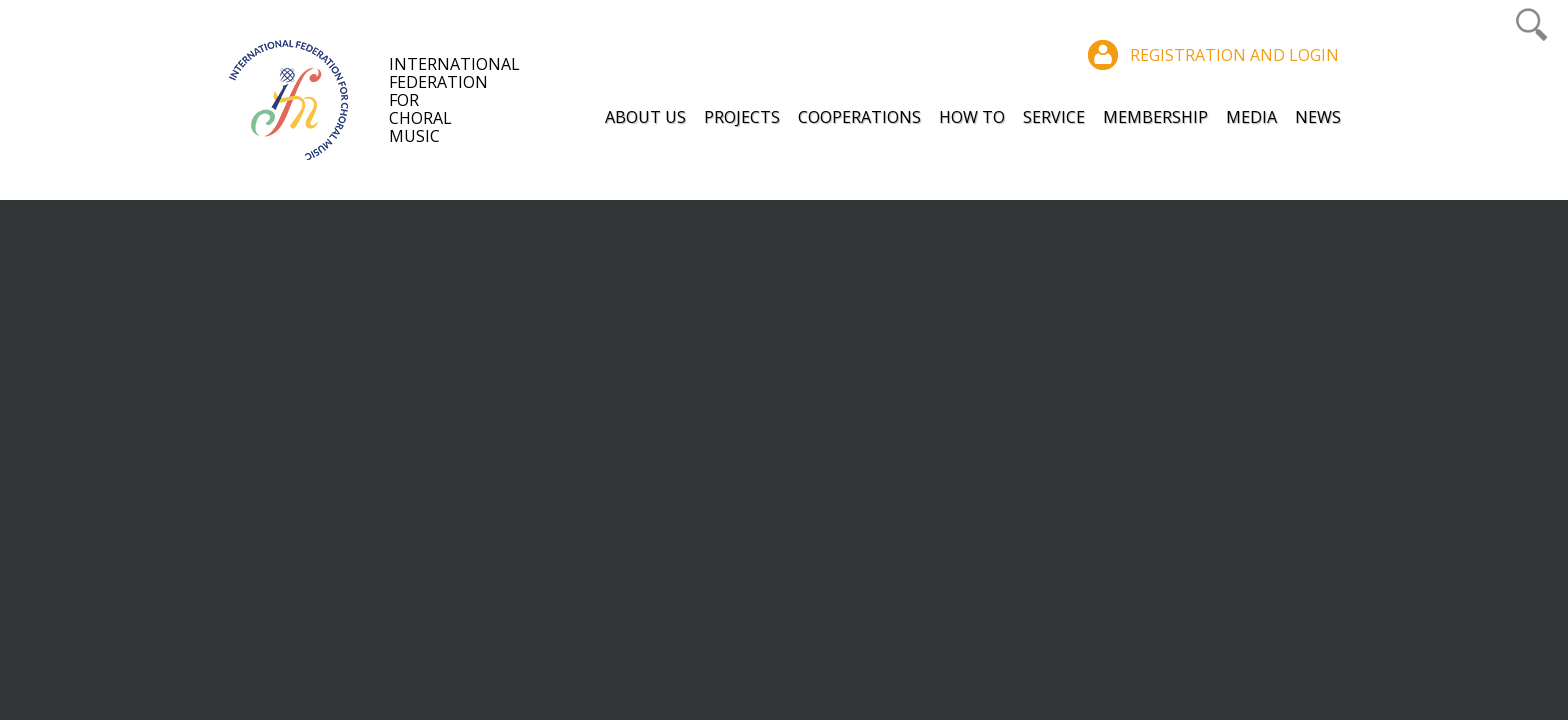 Image resolution: width=1568 pixels, height=720 pixels. Describe the element at coordinates (859, 117) in the screenshot. I see `Cooperations [button]` at that location.